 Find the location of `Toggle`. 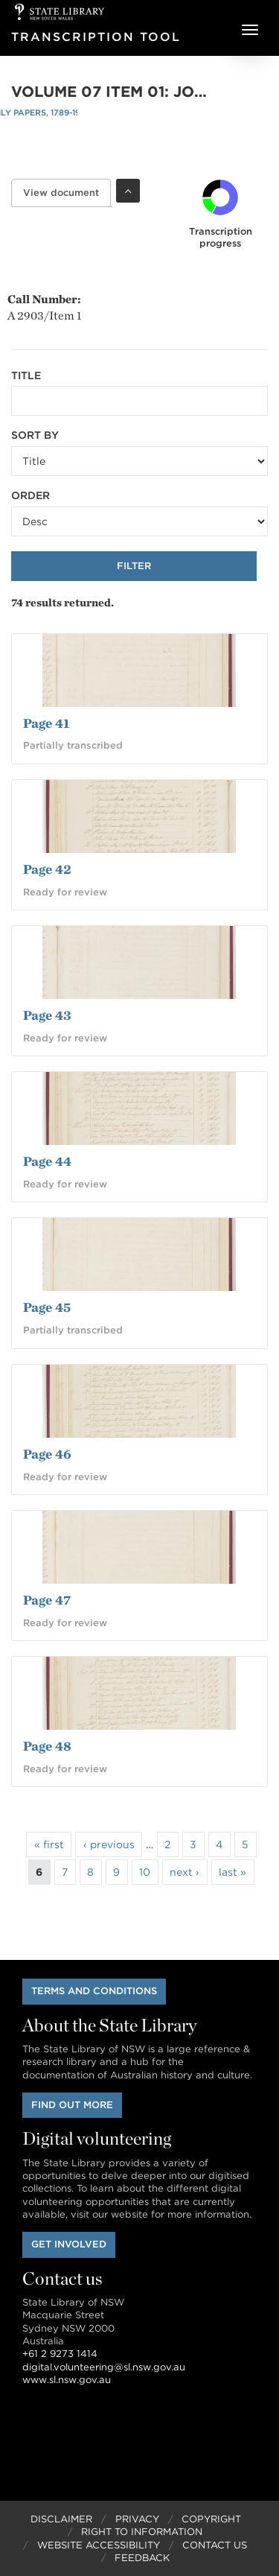

Toggle is located at coordinates (128, 191).